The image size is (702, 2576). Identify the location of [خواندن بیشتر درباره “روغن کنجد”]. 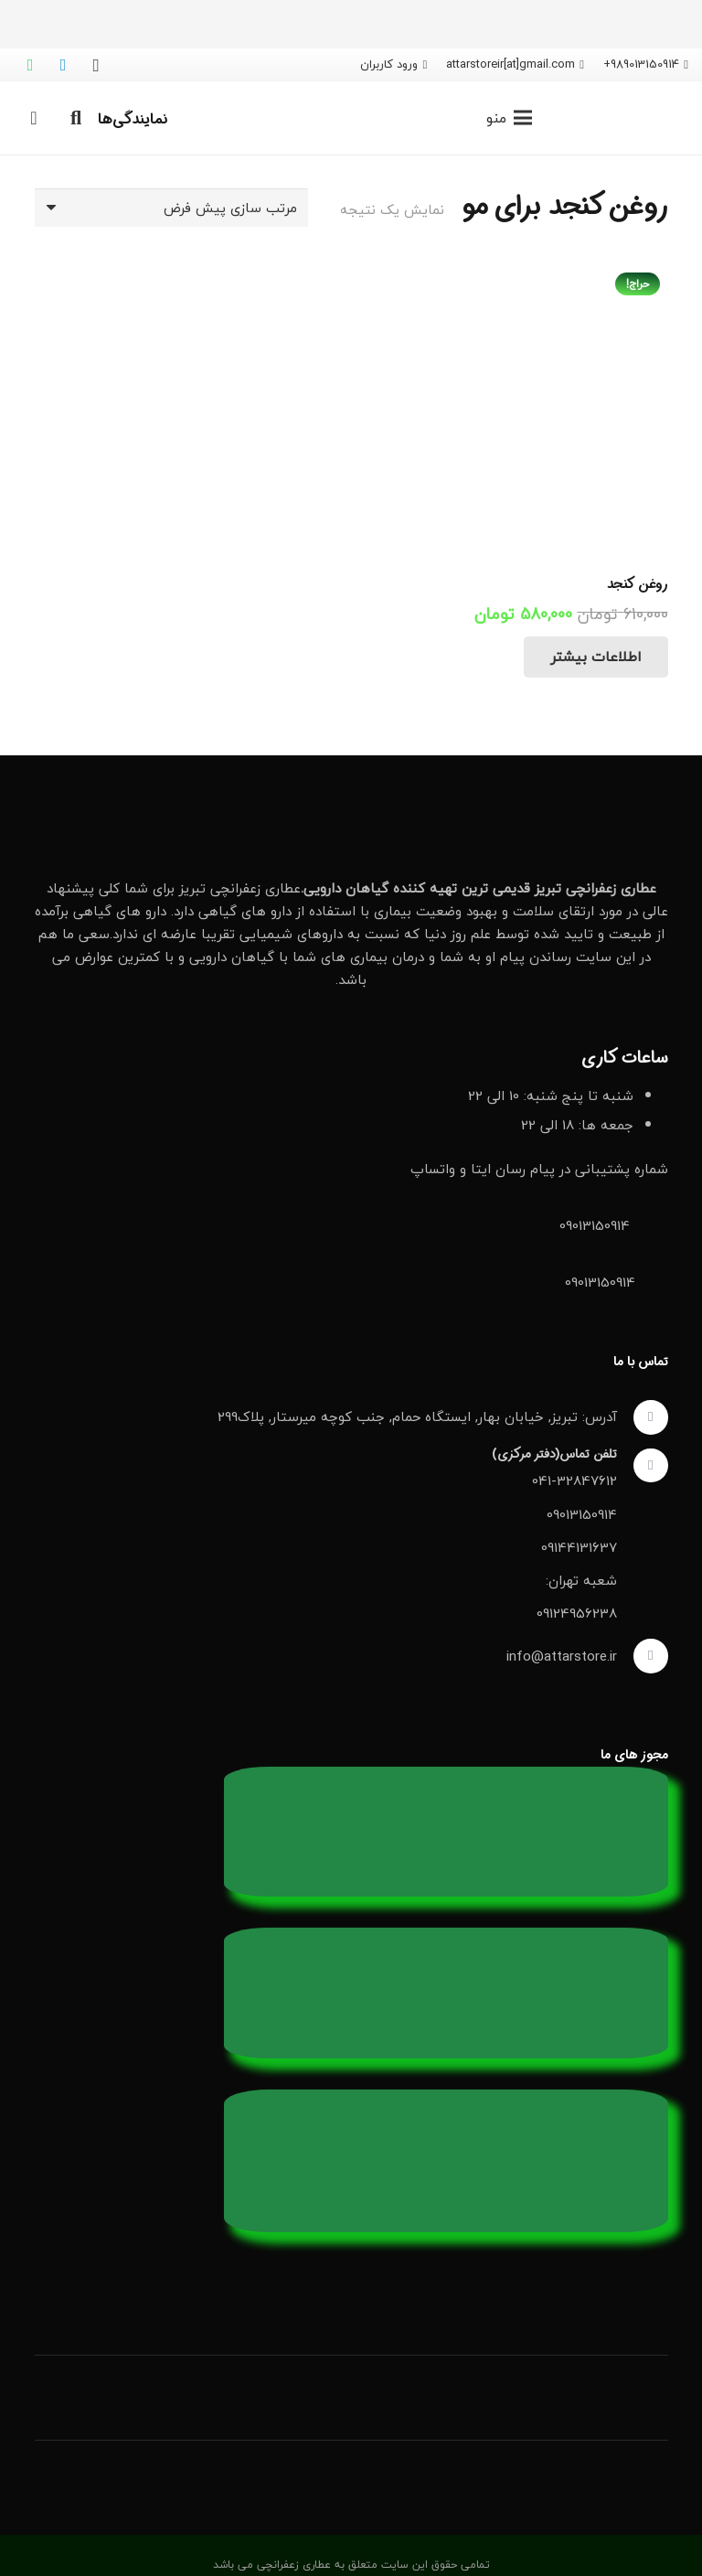
(596, 657).